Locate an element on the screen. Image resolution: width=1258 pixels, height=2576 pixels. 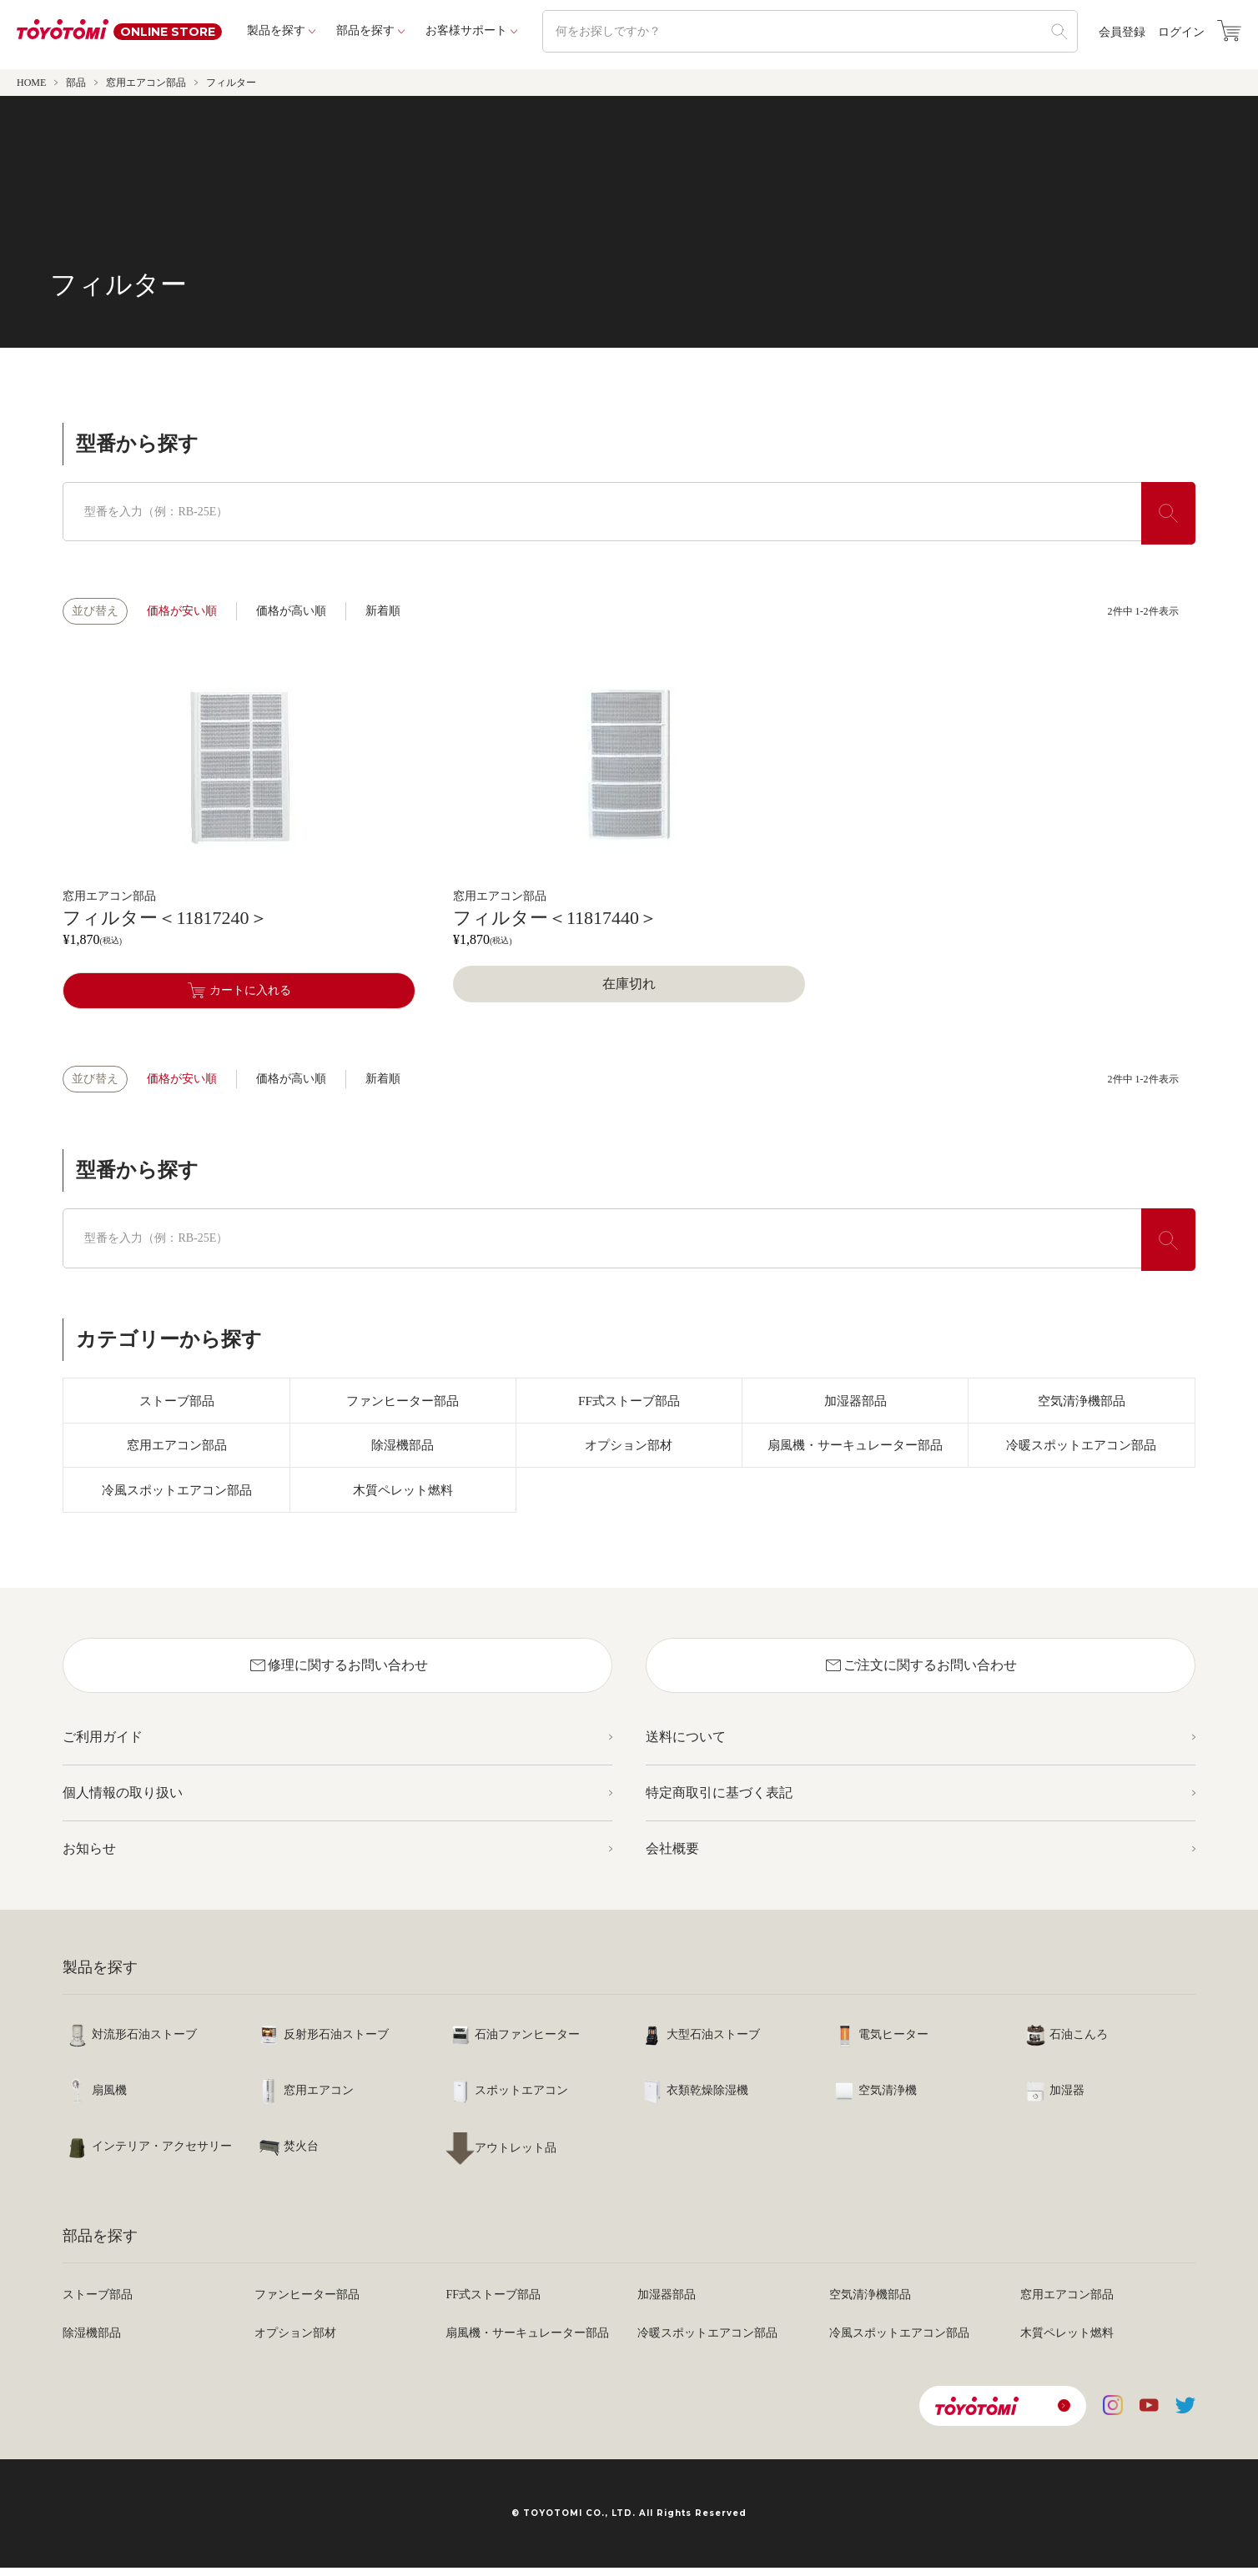
オプション部材 is located at coordinates (629, 1449).